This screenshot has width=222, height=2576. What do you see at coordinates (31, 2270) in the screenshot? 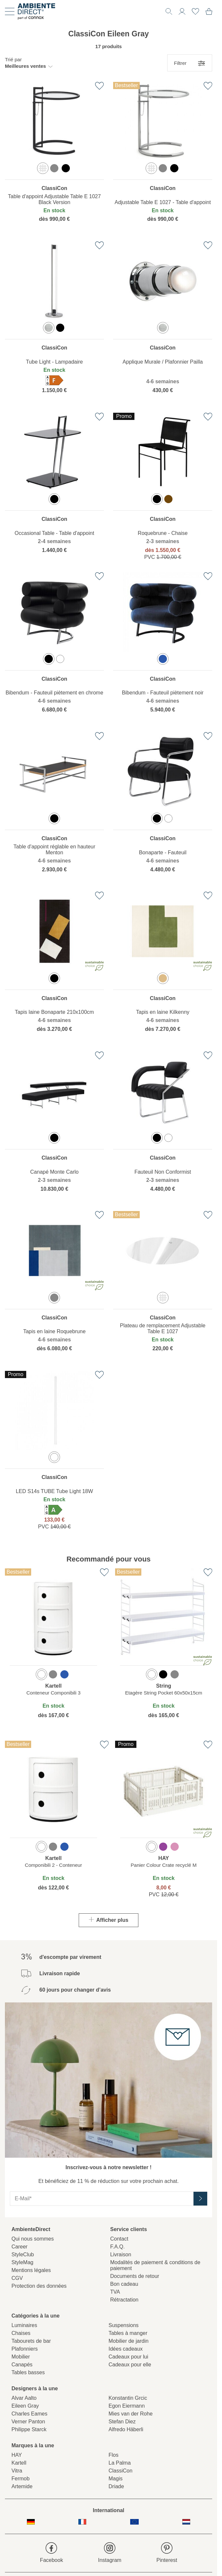
I see `Mentions légales` at bounding box center [31, 2270].